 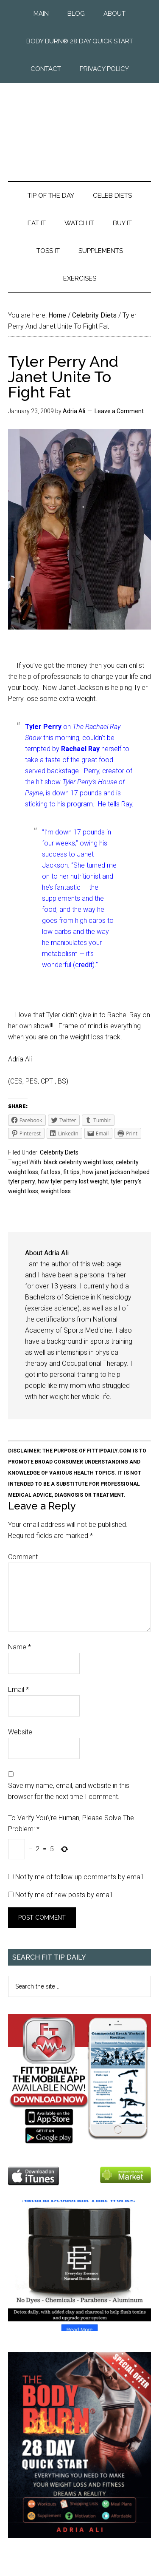 I want to click on Notify me of follow-up comments by email., so click(x=80, y=1877).